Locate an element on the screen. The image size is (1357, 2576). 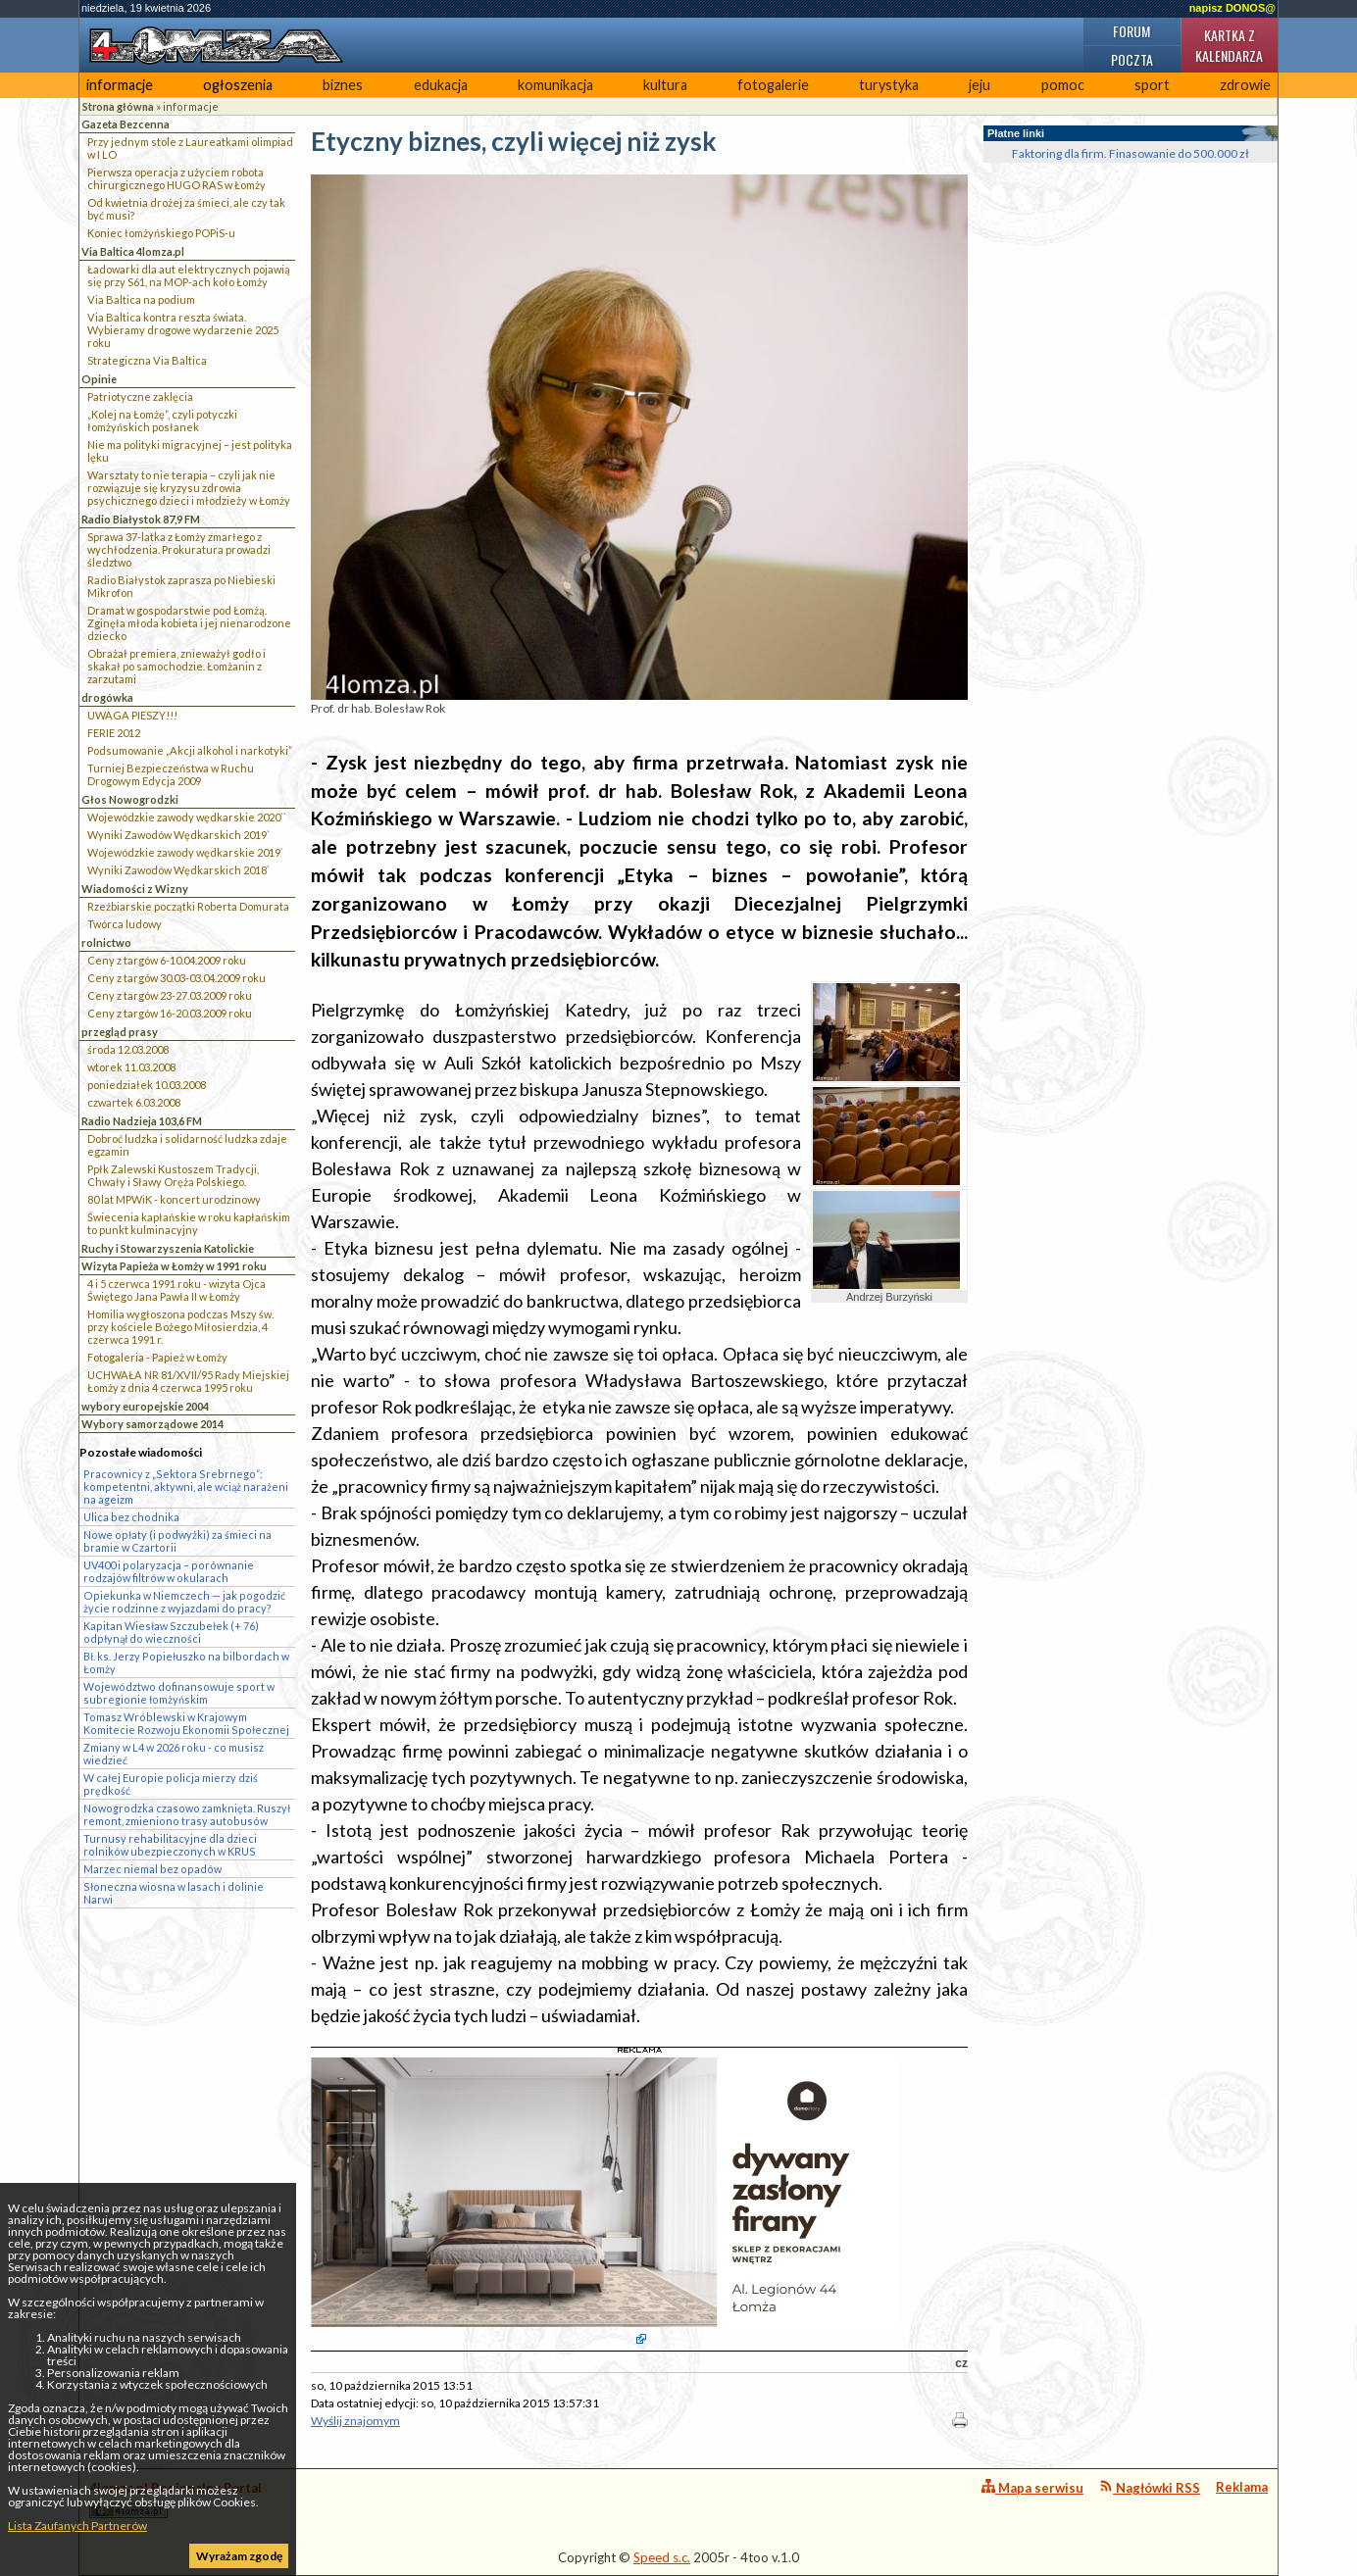
Via Baltica 4lomza.pl is located at coordinates (132, 251).